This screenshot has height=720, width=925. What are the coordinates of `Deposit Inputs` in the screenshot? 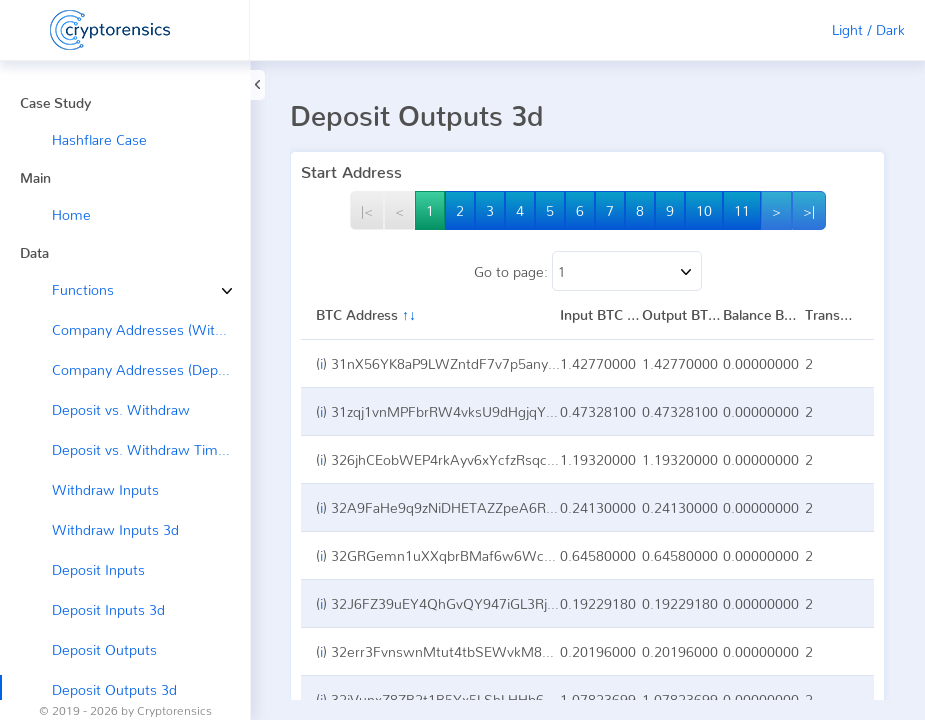 It's located at (98, 569).